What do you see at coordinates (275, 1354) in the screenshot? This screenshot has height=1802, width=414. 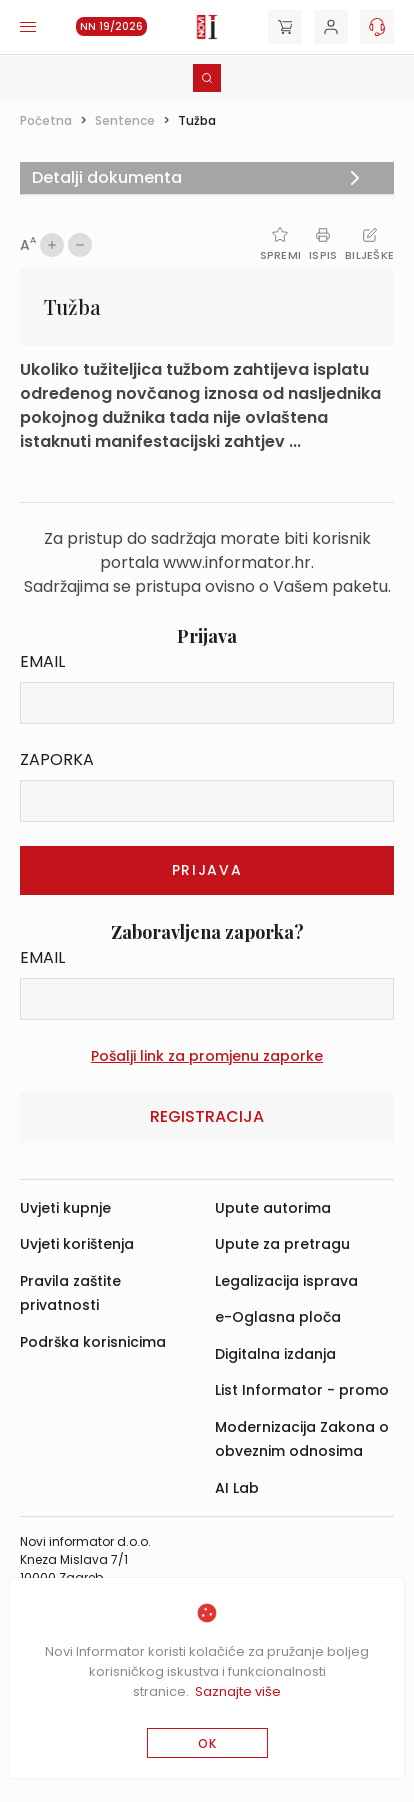 I see `Digitalna izdanja` at bounding box center [275, 1354].